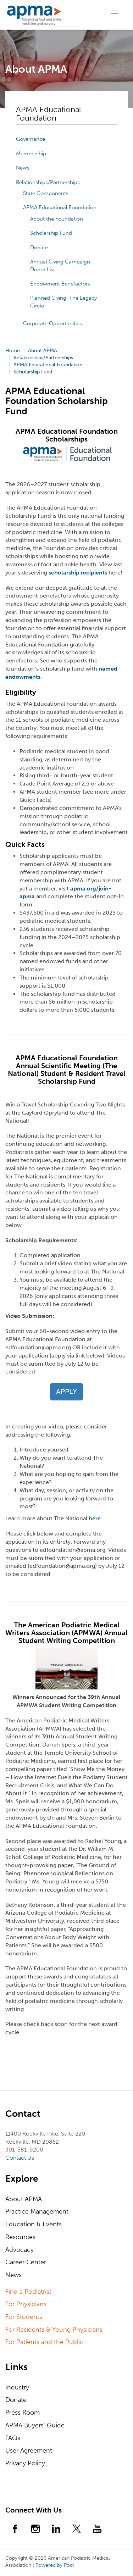 The image size is (133, 2576). What do you see at coordinates (33, 2224) in the screenshot?
I see `Education & Events` at bounding box center [33, 2224].